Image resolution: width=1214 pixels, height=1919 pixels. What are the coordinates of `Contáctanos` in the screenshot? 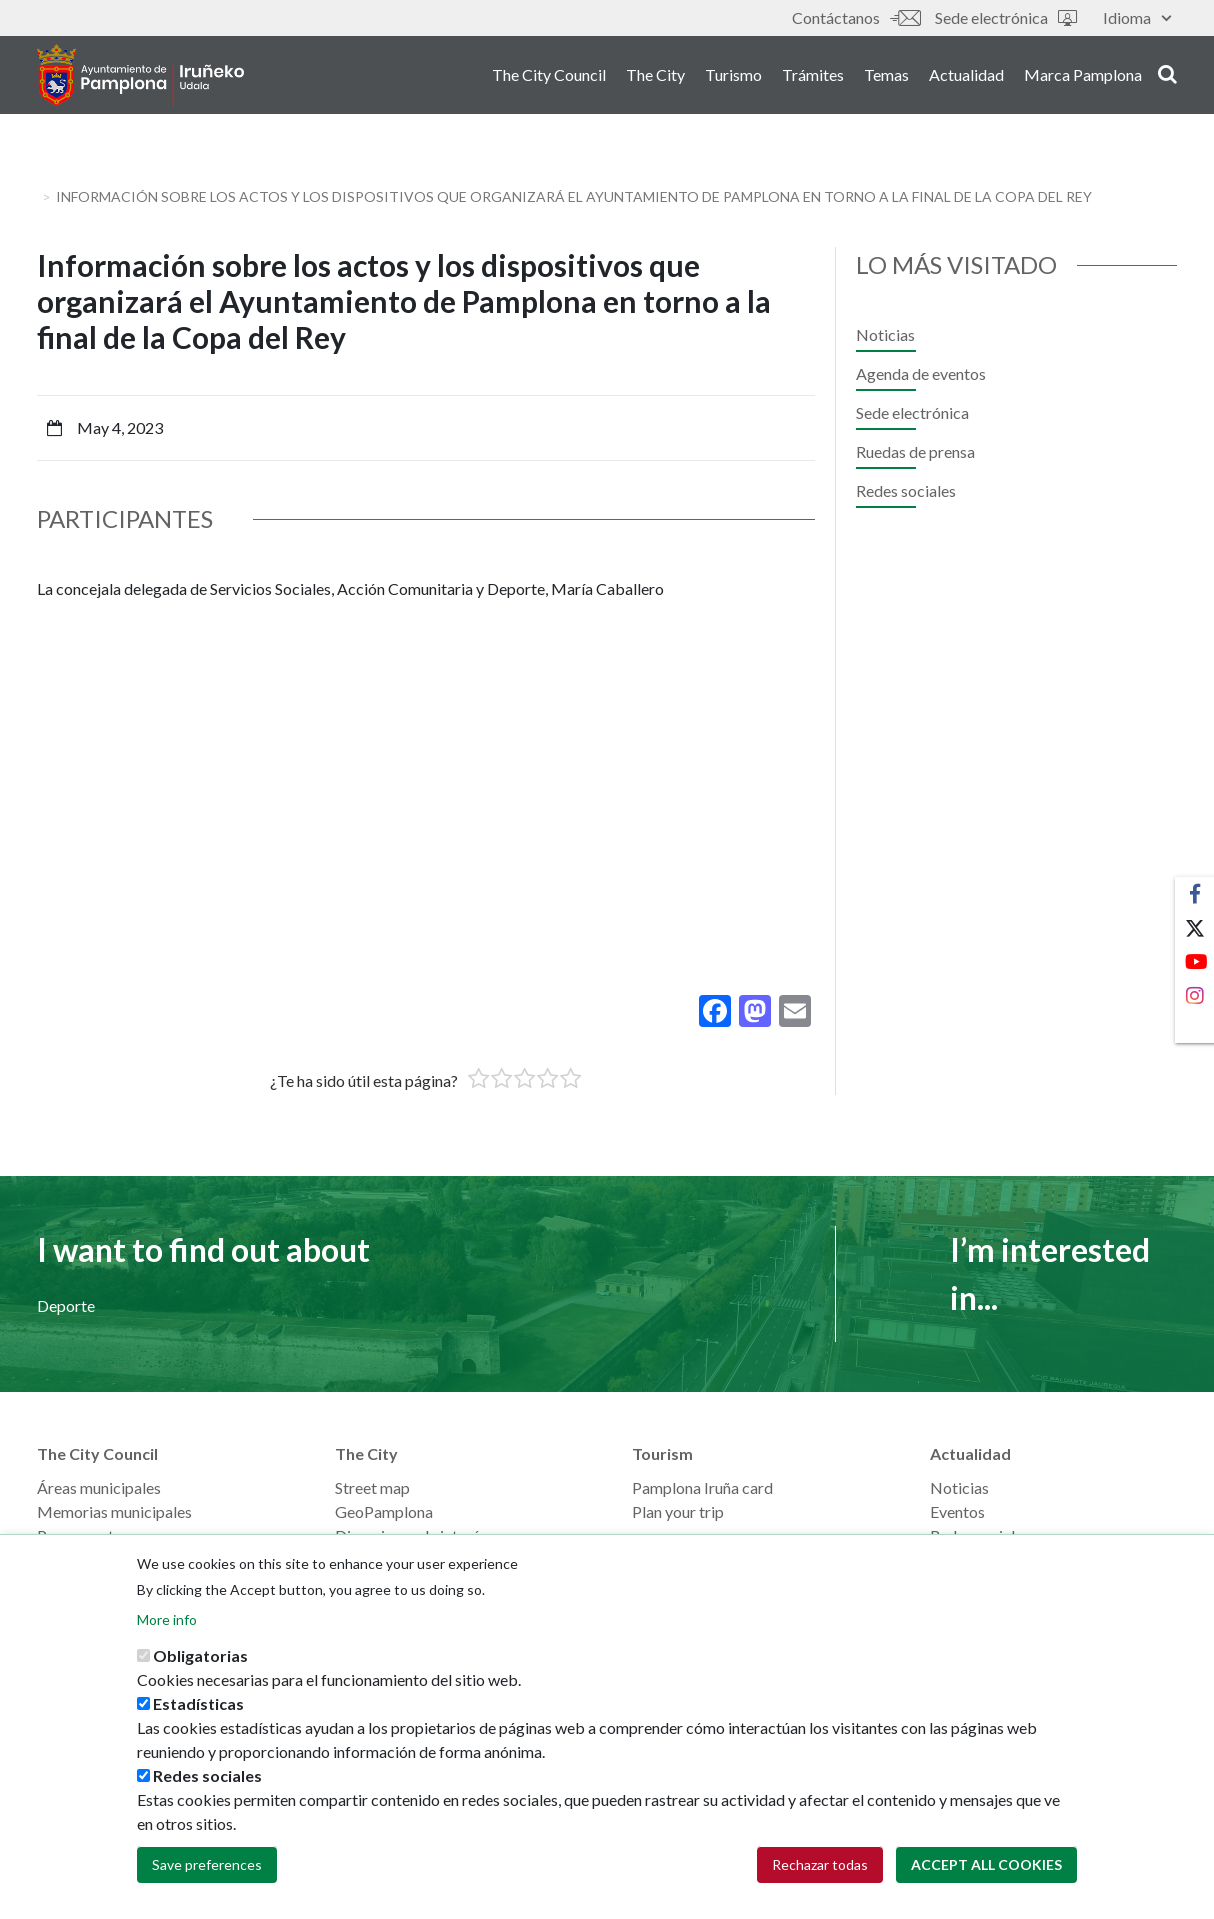 It's located at (856, 17).